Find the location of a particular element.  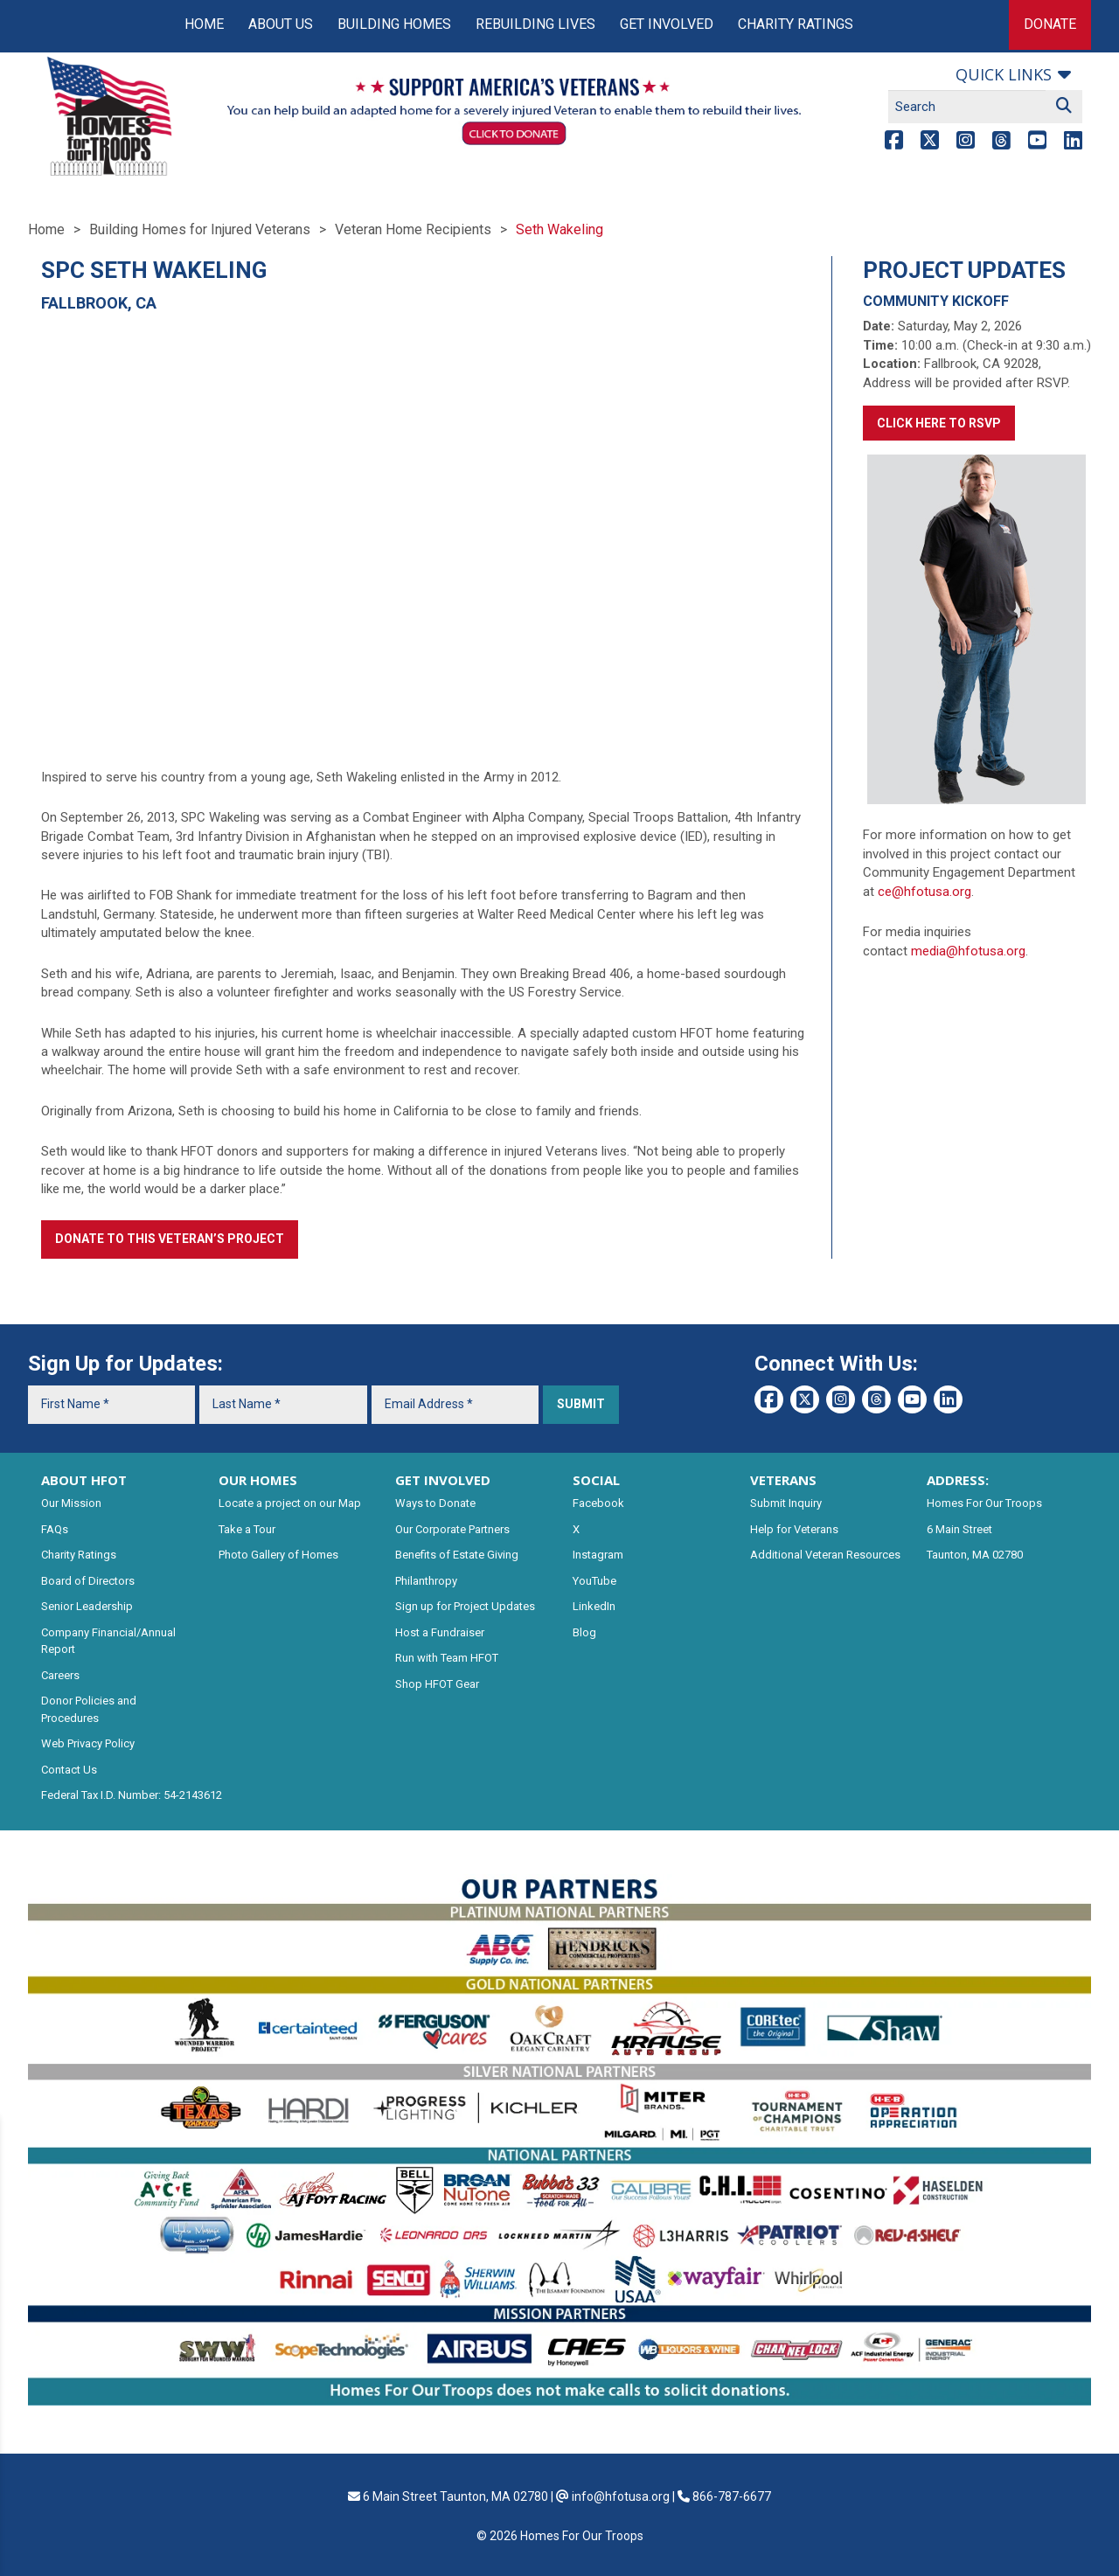

Our Corporate Partners is located at coordinates (452, 1529).